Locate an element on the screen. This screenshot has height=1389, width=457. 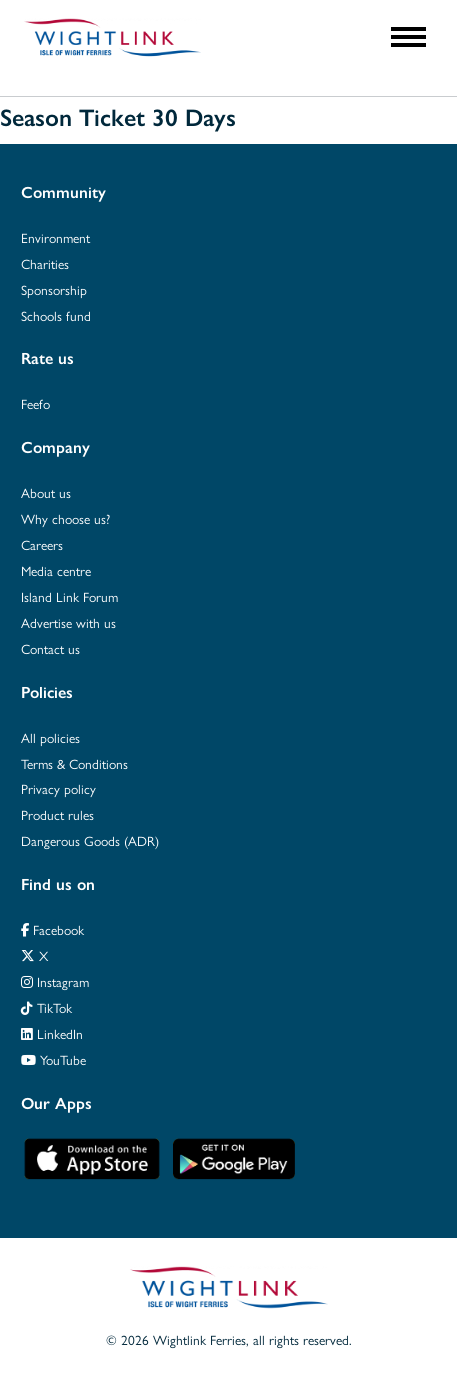
Facebook is located at coordinates (52, 929).